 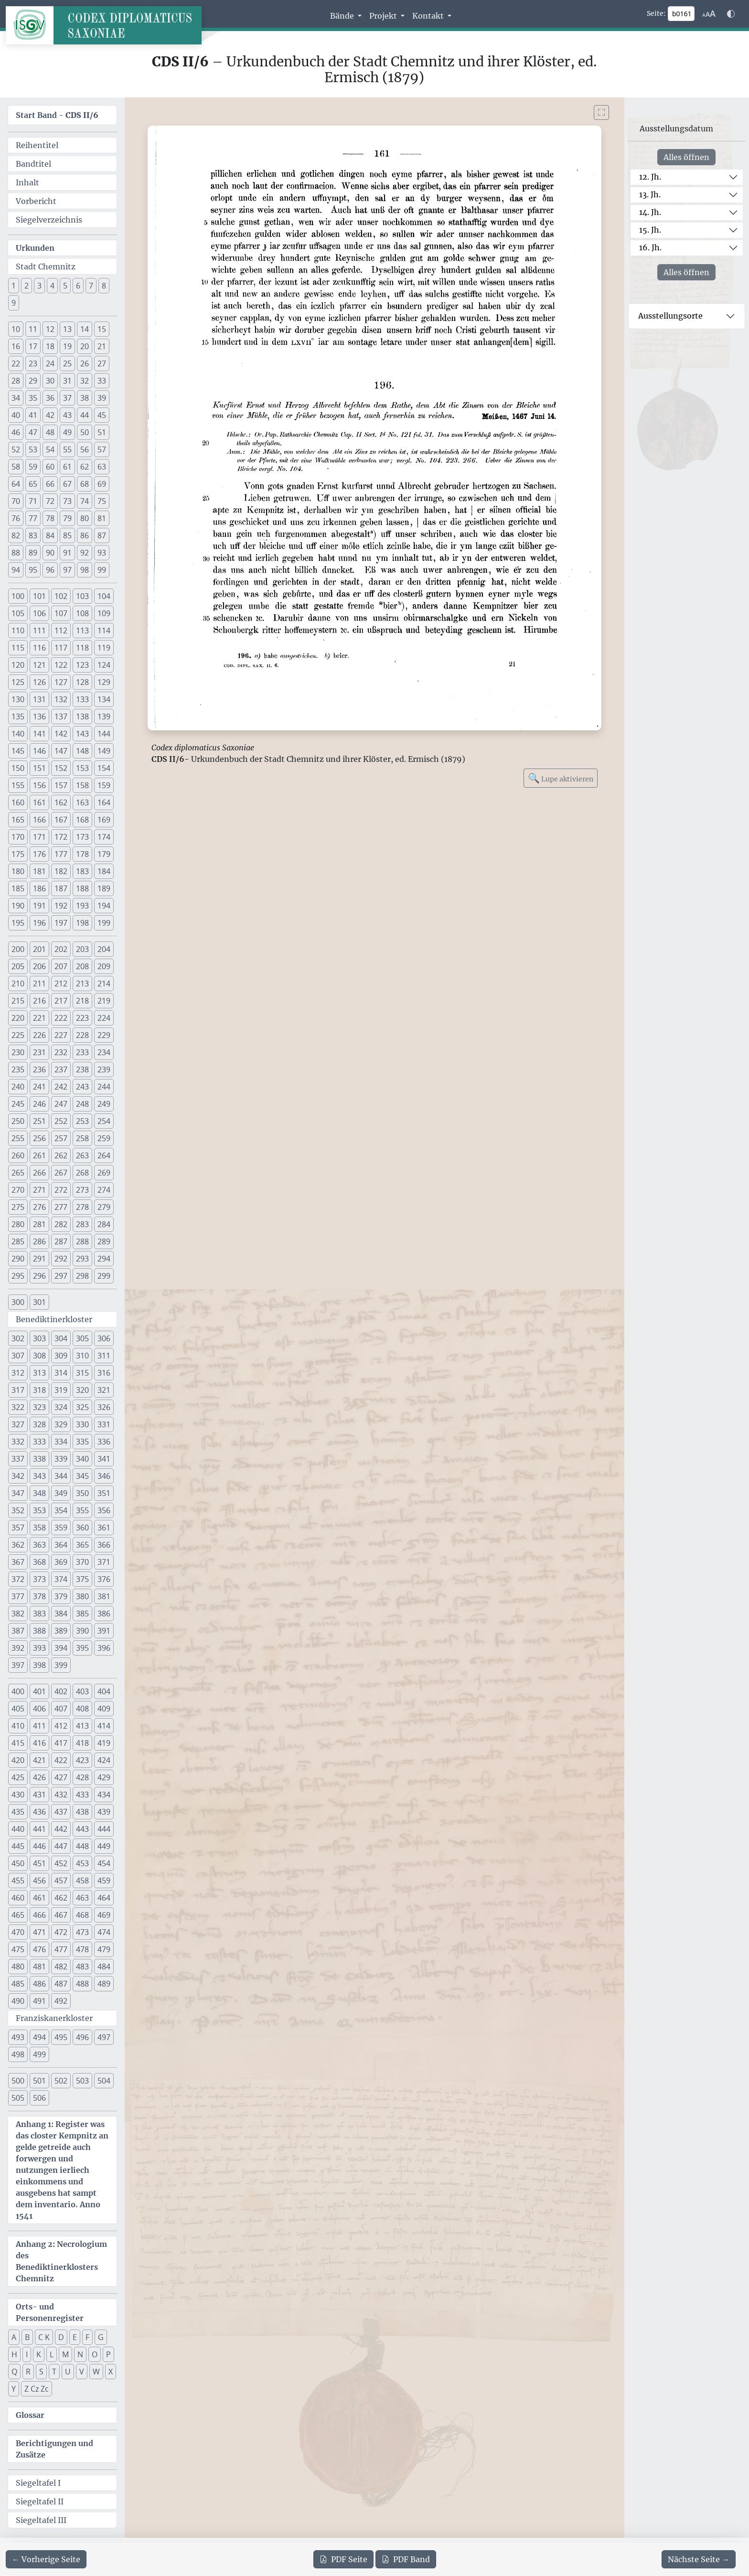 What do you see at coordinates (67, 346) in the screenshot?
I see `19 [button]` at bounding box center [67, 346].